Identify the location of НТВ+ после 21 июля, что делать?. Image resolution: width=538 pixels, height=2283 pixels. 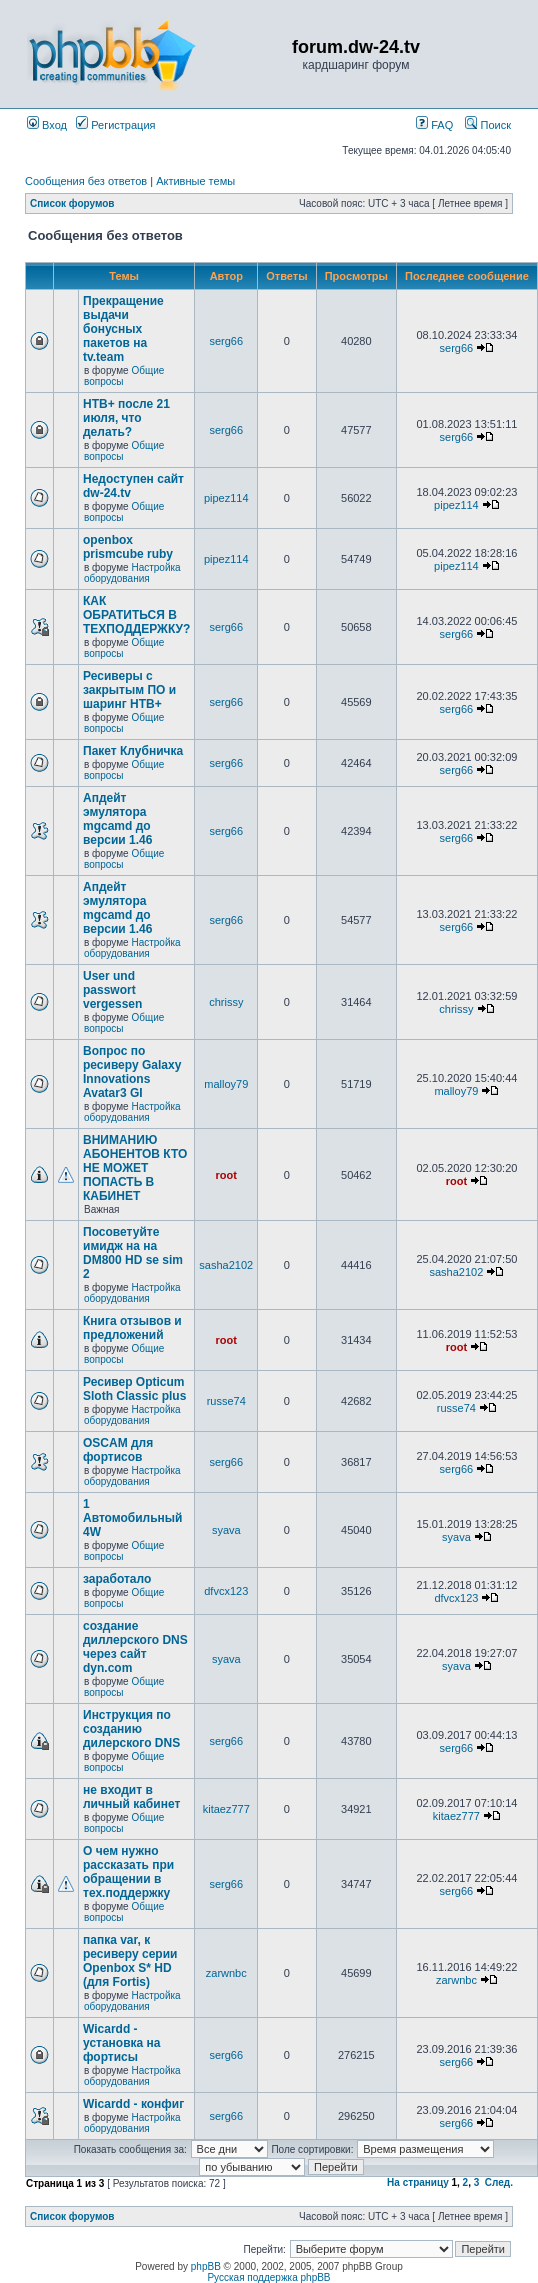
(126, 418).